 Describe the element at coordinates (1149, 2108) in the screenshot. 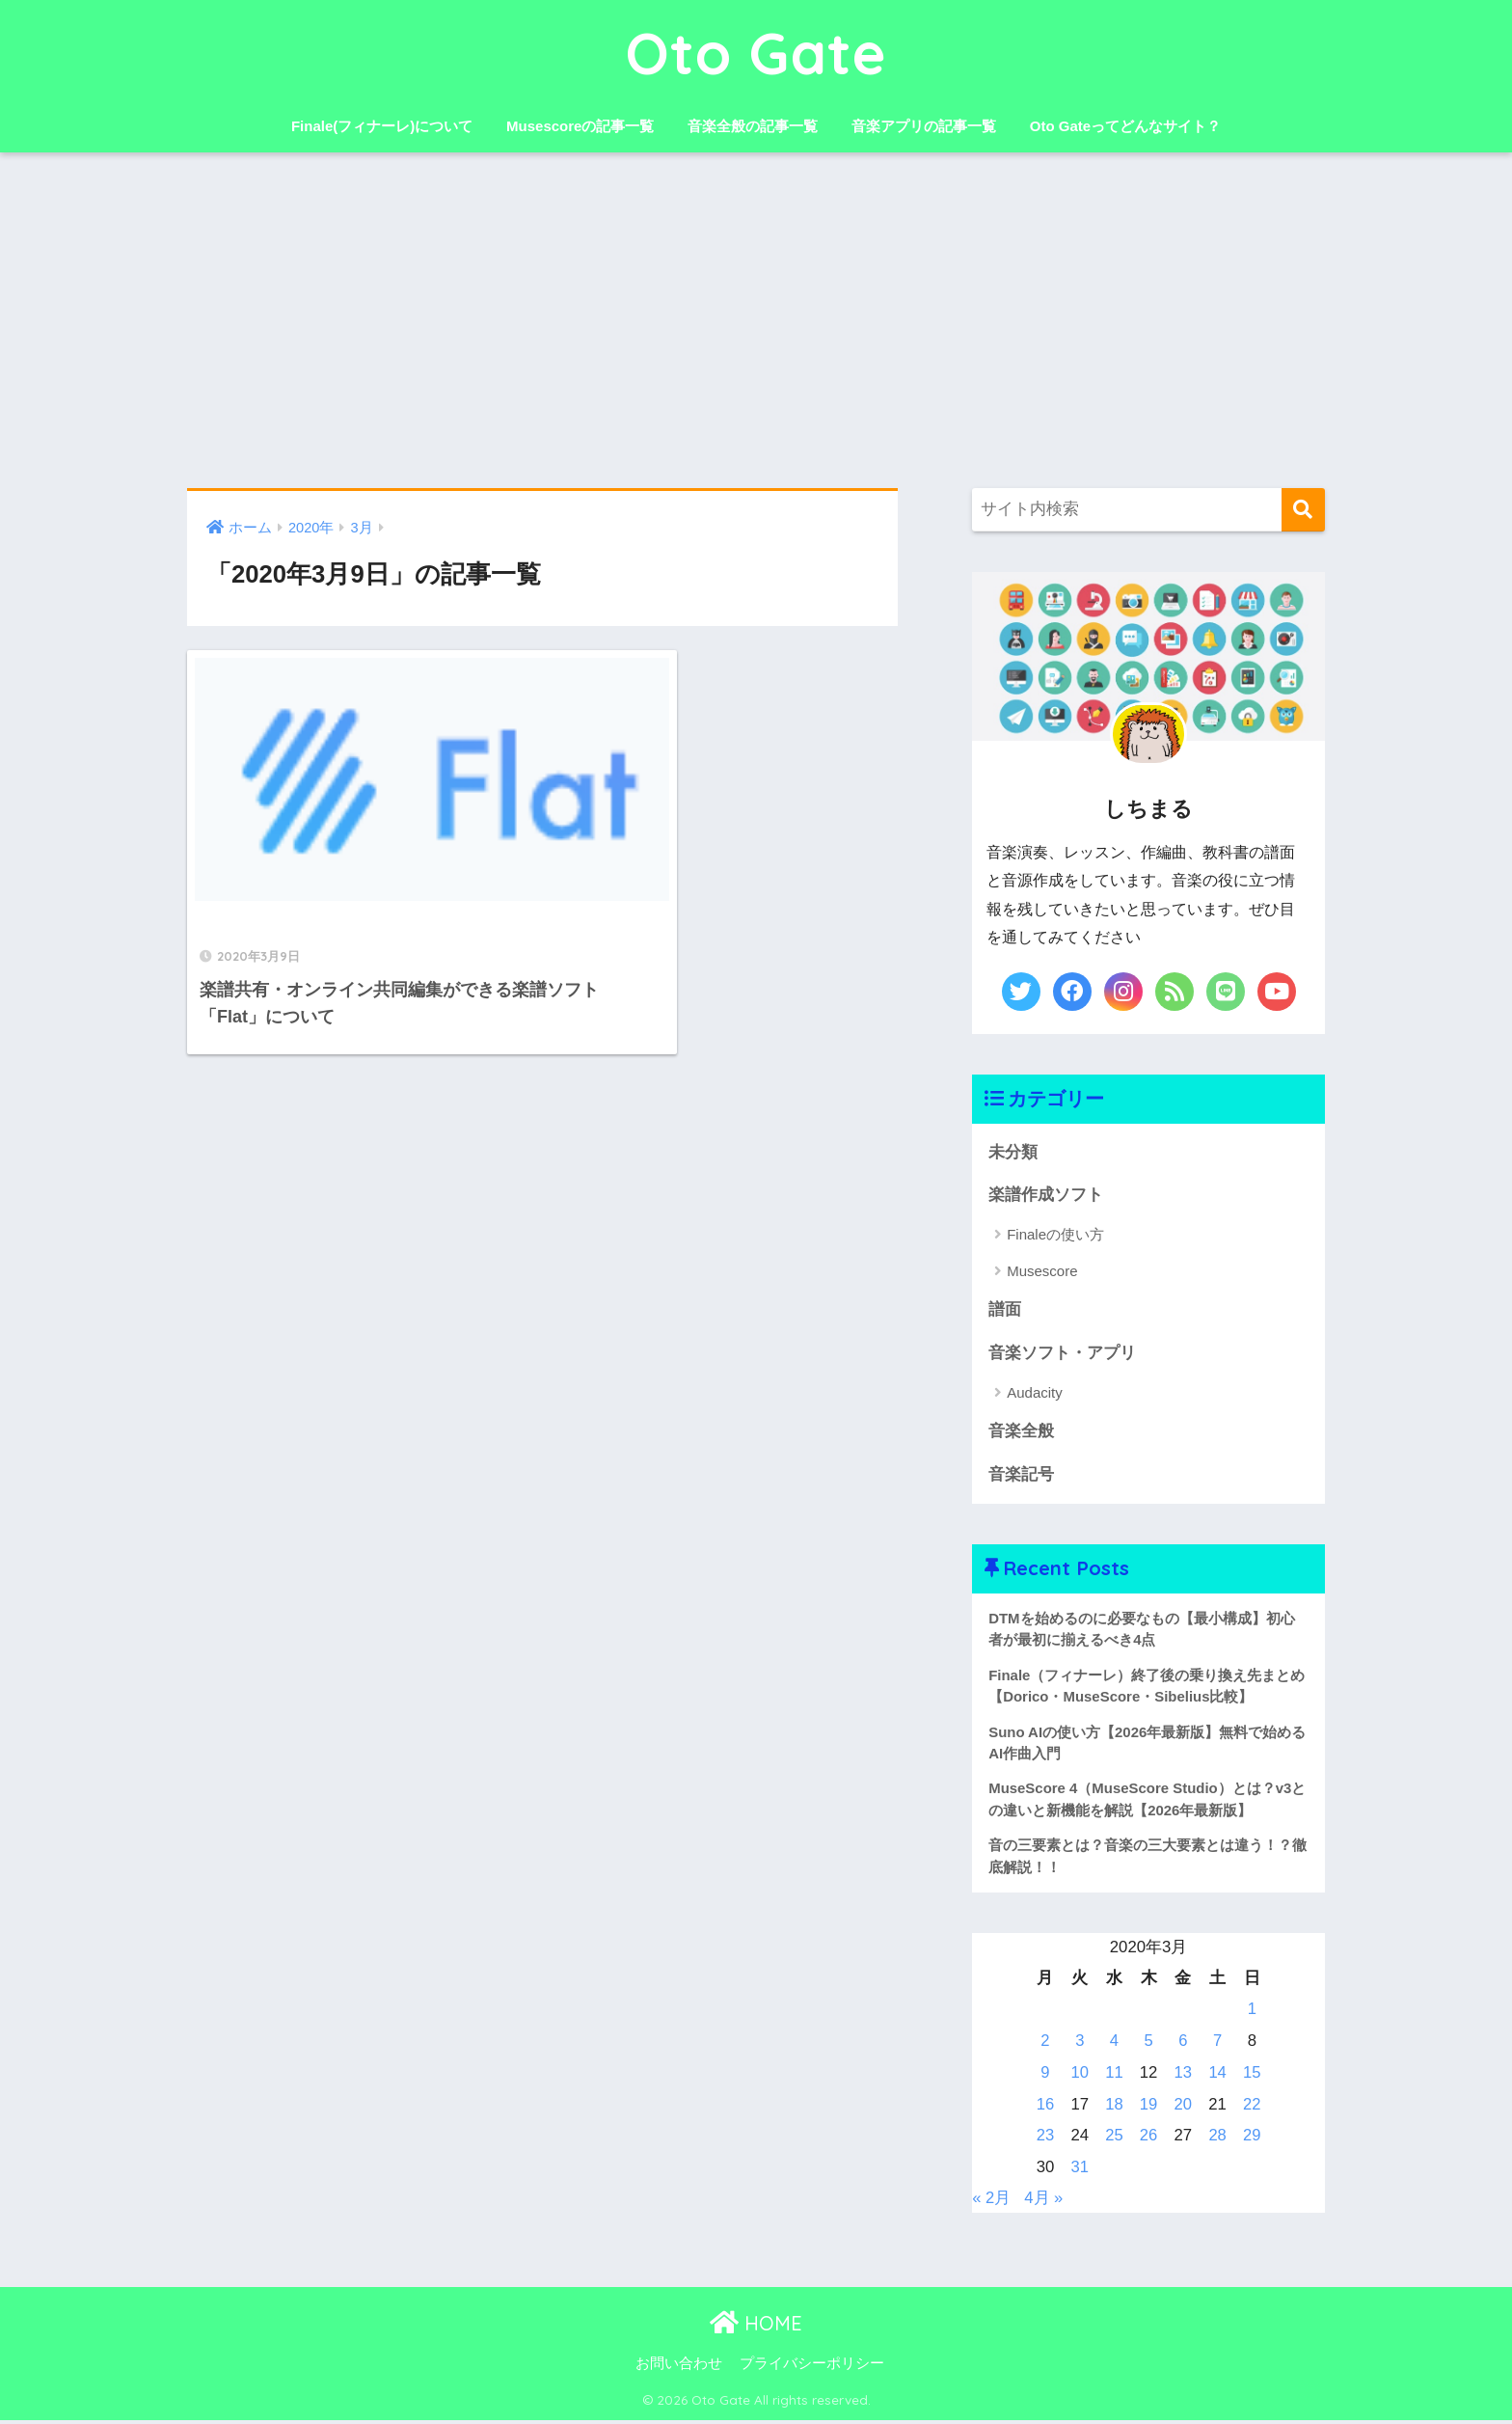

I see `19 [2020年3月19日 に投稿を公開]` at that location.